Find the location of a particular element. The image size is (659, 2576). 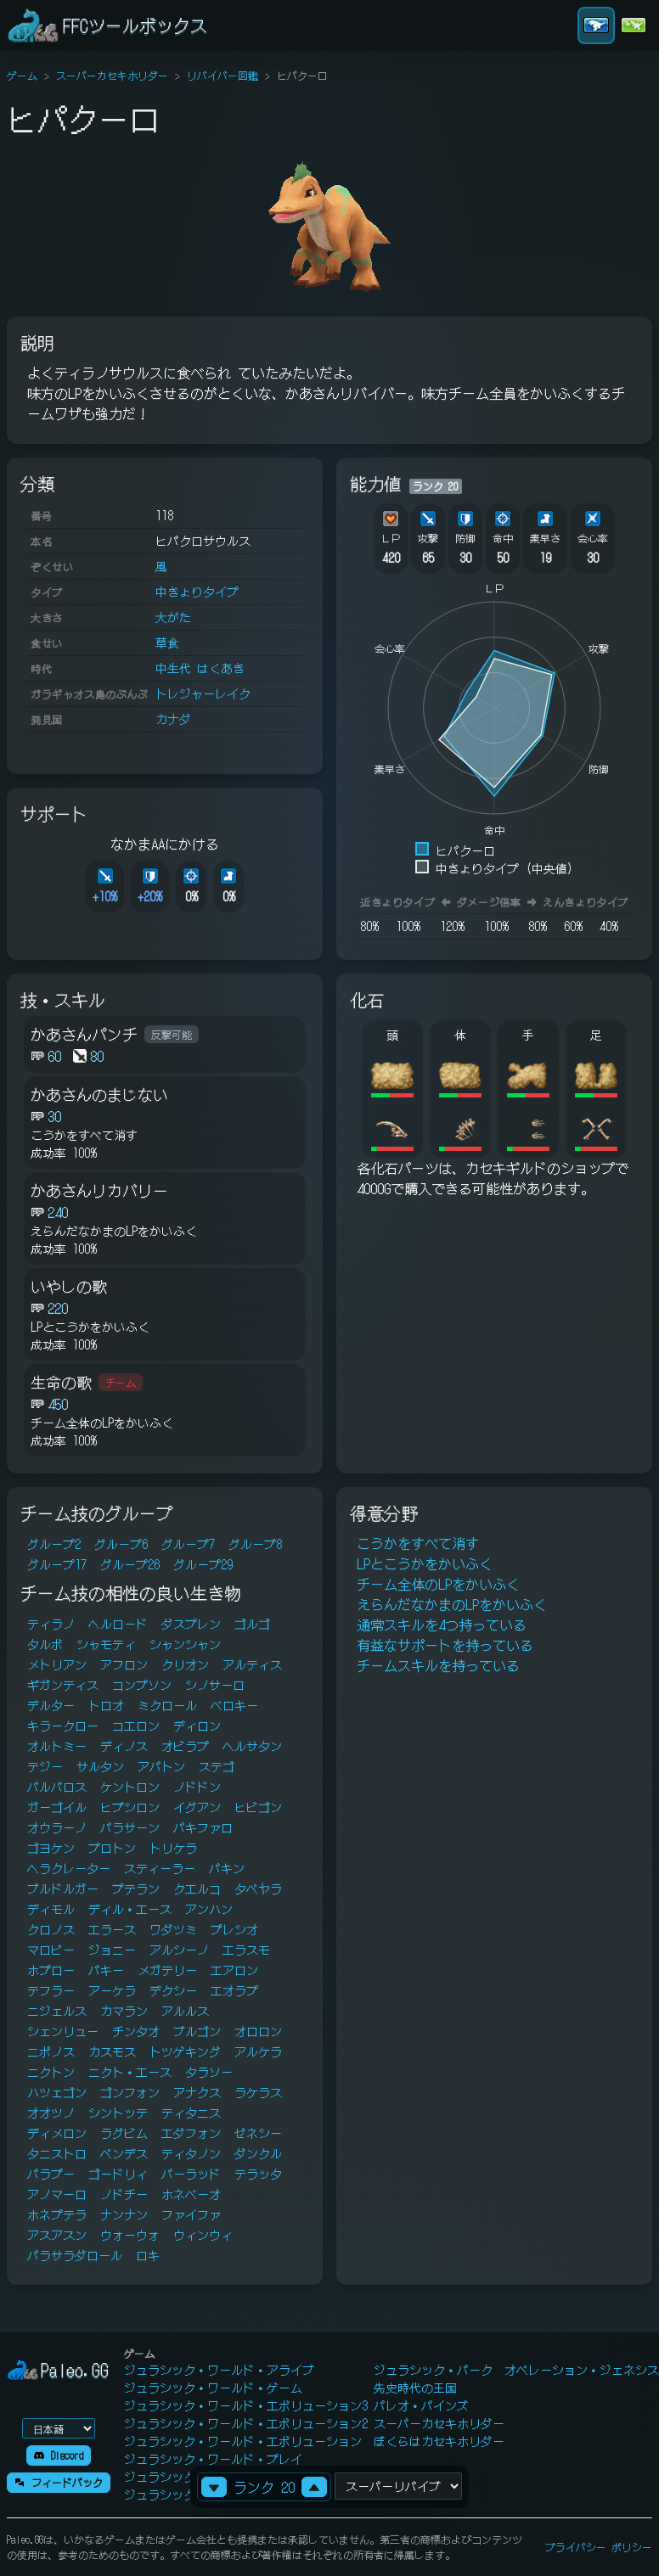

ジョニー is located at coordinates (112, 1949).